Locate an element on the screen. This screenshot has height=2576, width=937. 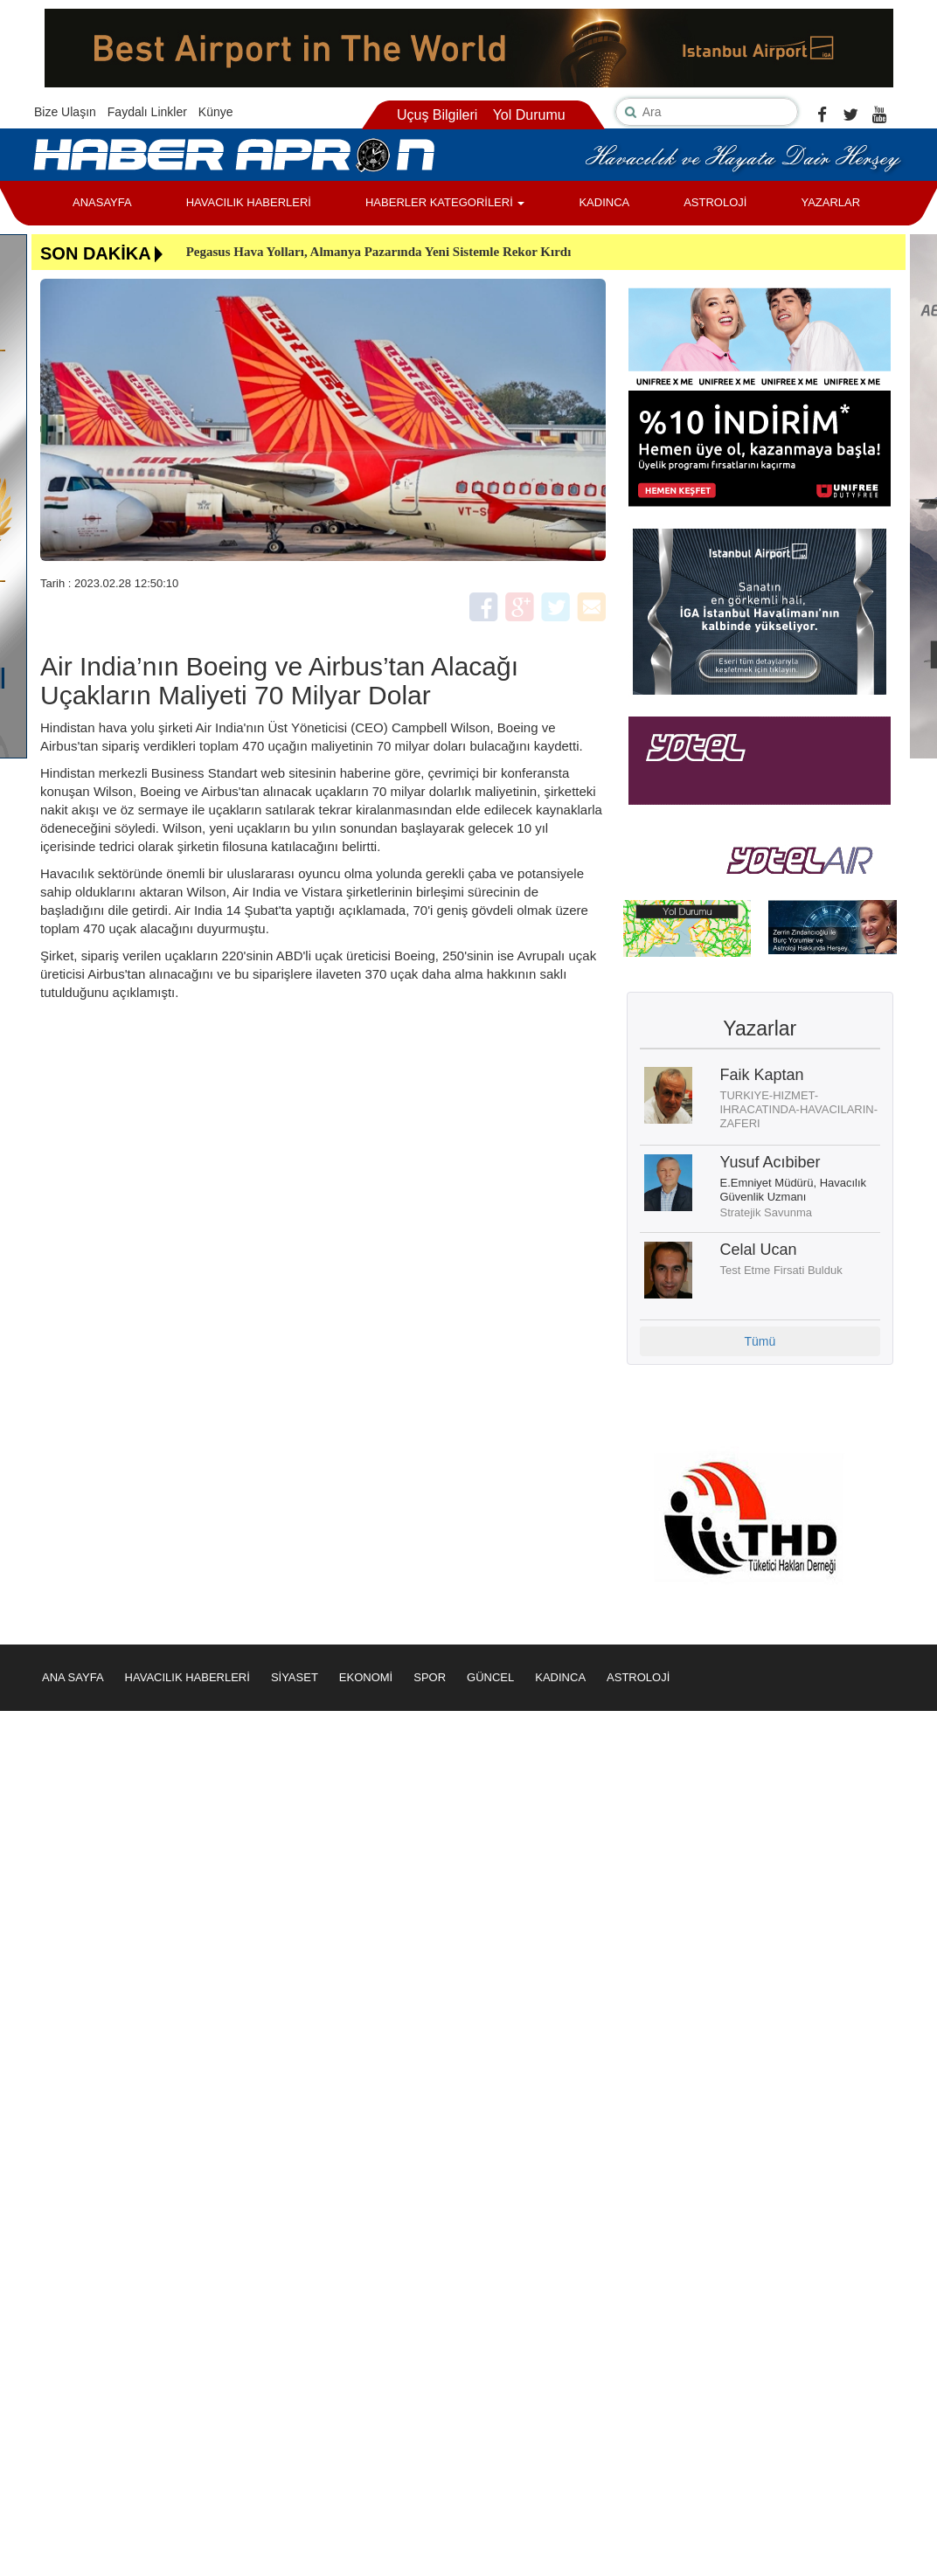
GÜNCEL is located at coordinates (490, 1677).